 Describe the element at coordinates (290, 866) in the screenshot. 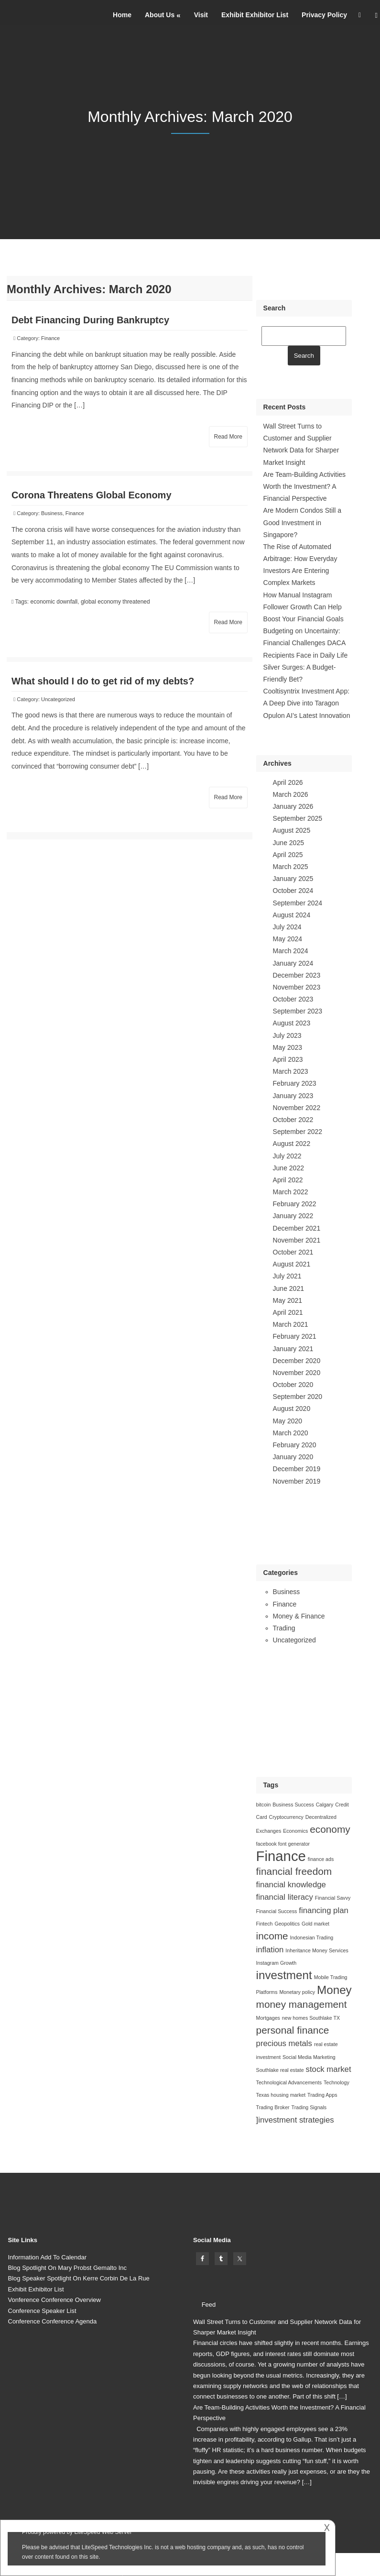

I see `March 2025` at that location.